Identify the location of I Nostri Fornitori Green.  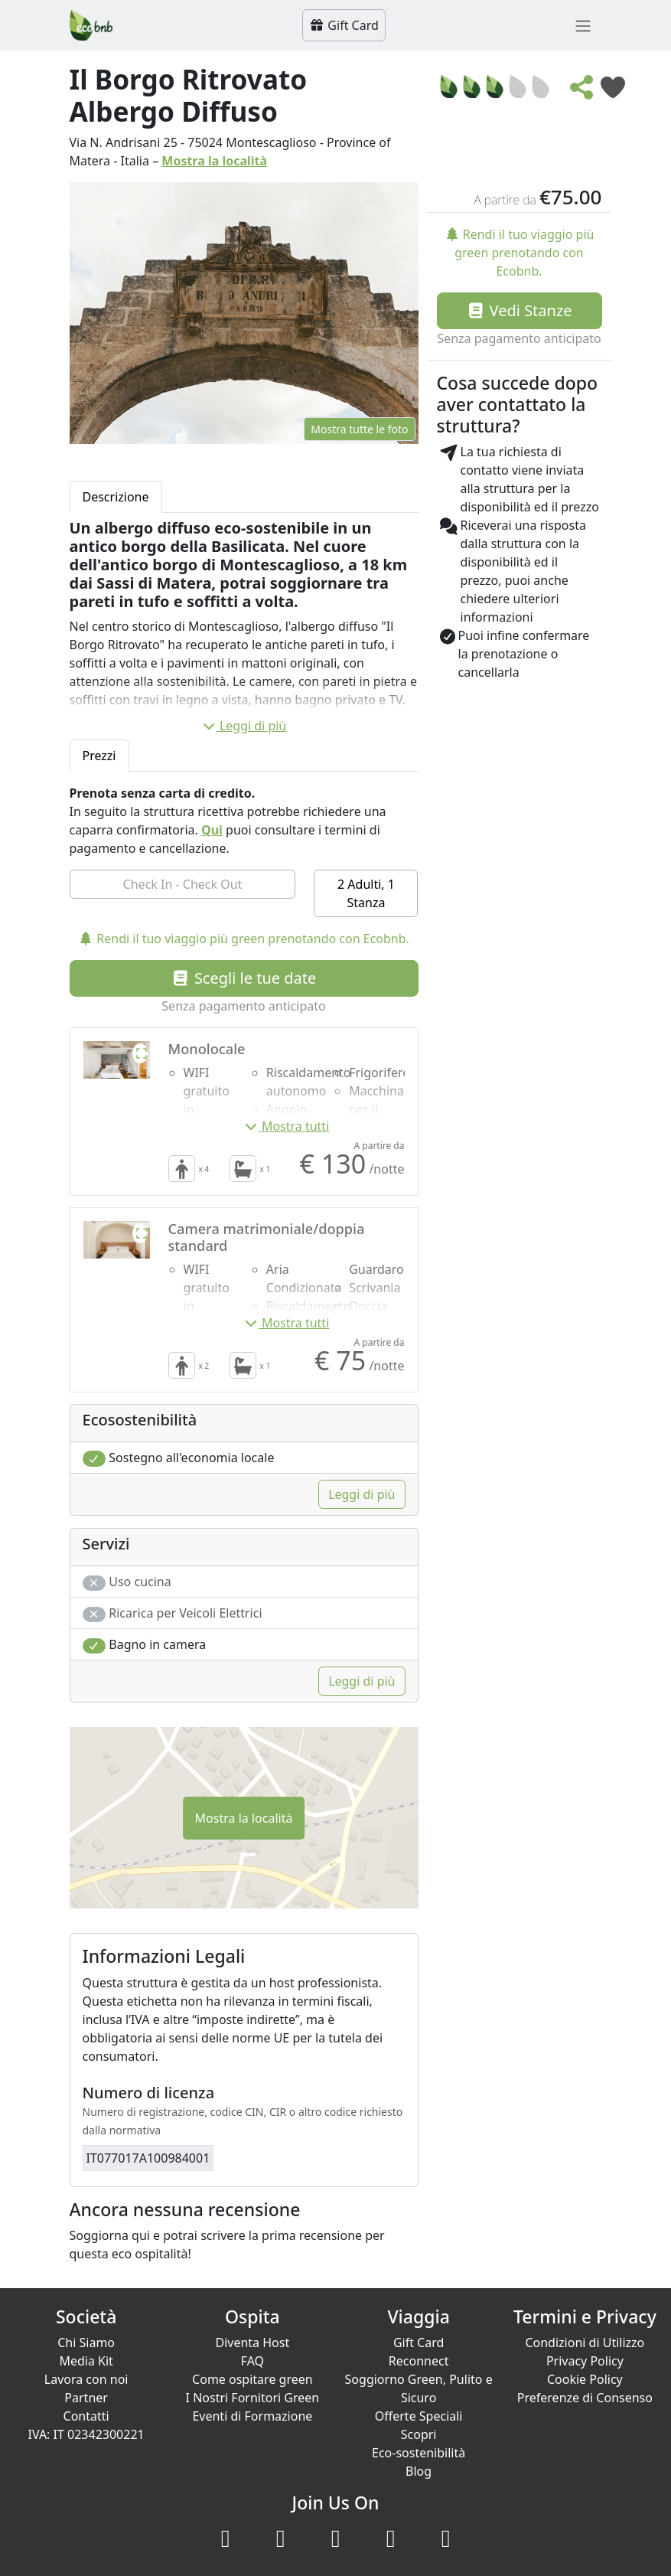
(253, 2397).